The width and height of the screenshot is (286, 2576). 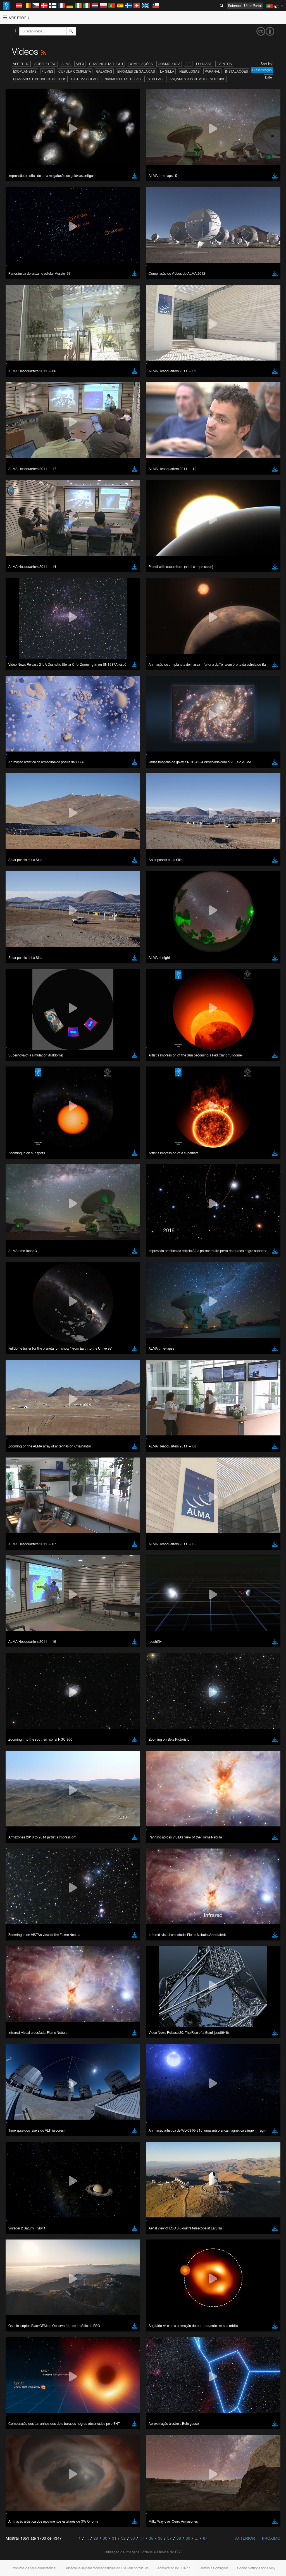 What do you see at coordinates (45, 2015) in the screenshot?
I see `Cancel` at bounding box center [45, 2015].